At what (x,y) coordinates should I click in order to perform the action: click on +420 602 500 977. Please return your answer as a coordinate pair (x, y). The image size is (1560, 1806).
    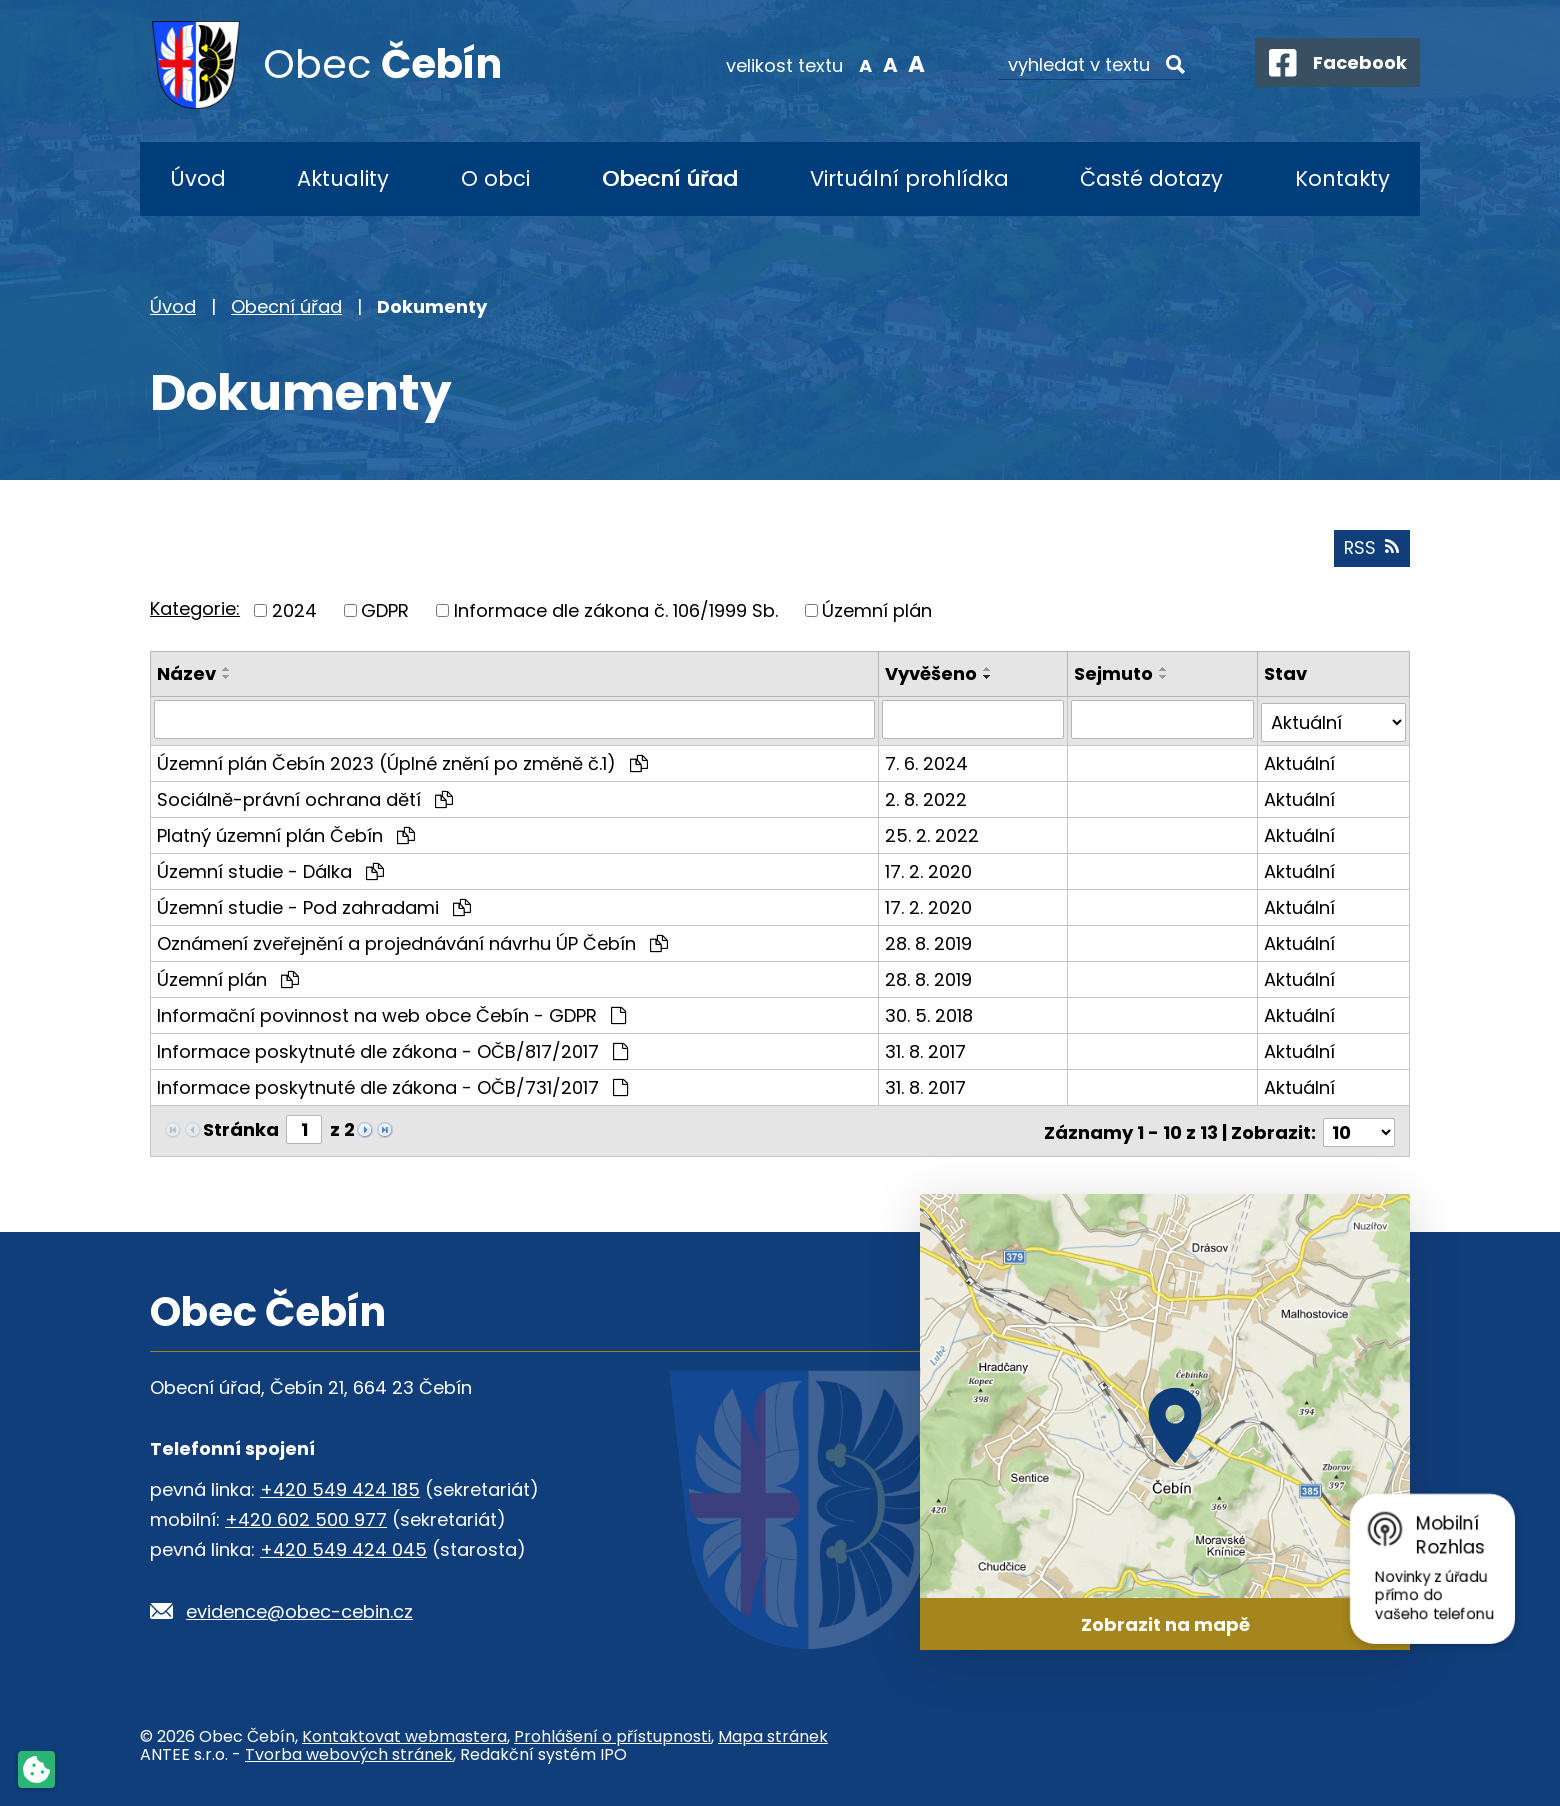
    Looking at the image, I should click on (306, 1514).